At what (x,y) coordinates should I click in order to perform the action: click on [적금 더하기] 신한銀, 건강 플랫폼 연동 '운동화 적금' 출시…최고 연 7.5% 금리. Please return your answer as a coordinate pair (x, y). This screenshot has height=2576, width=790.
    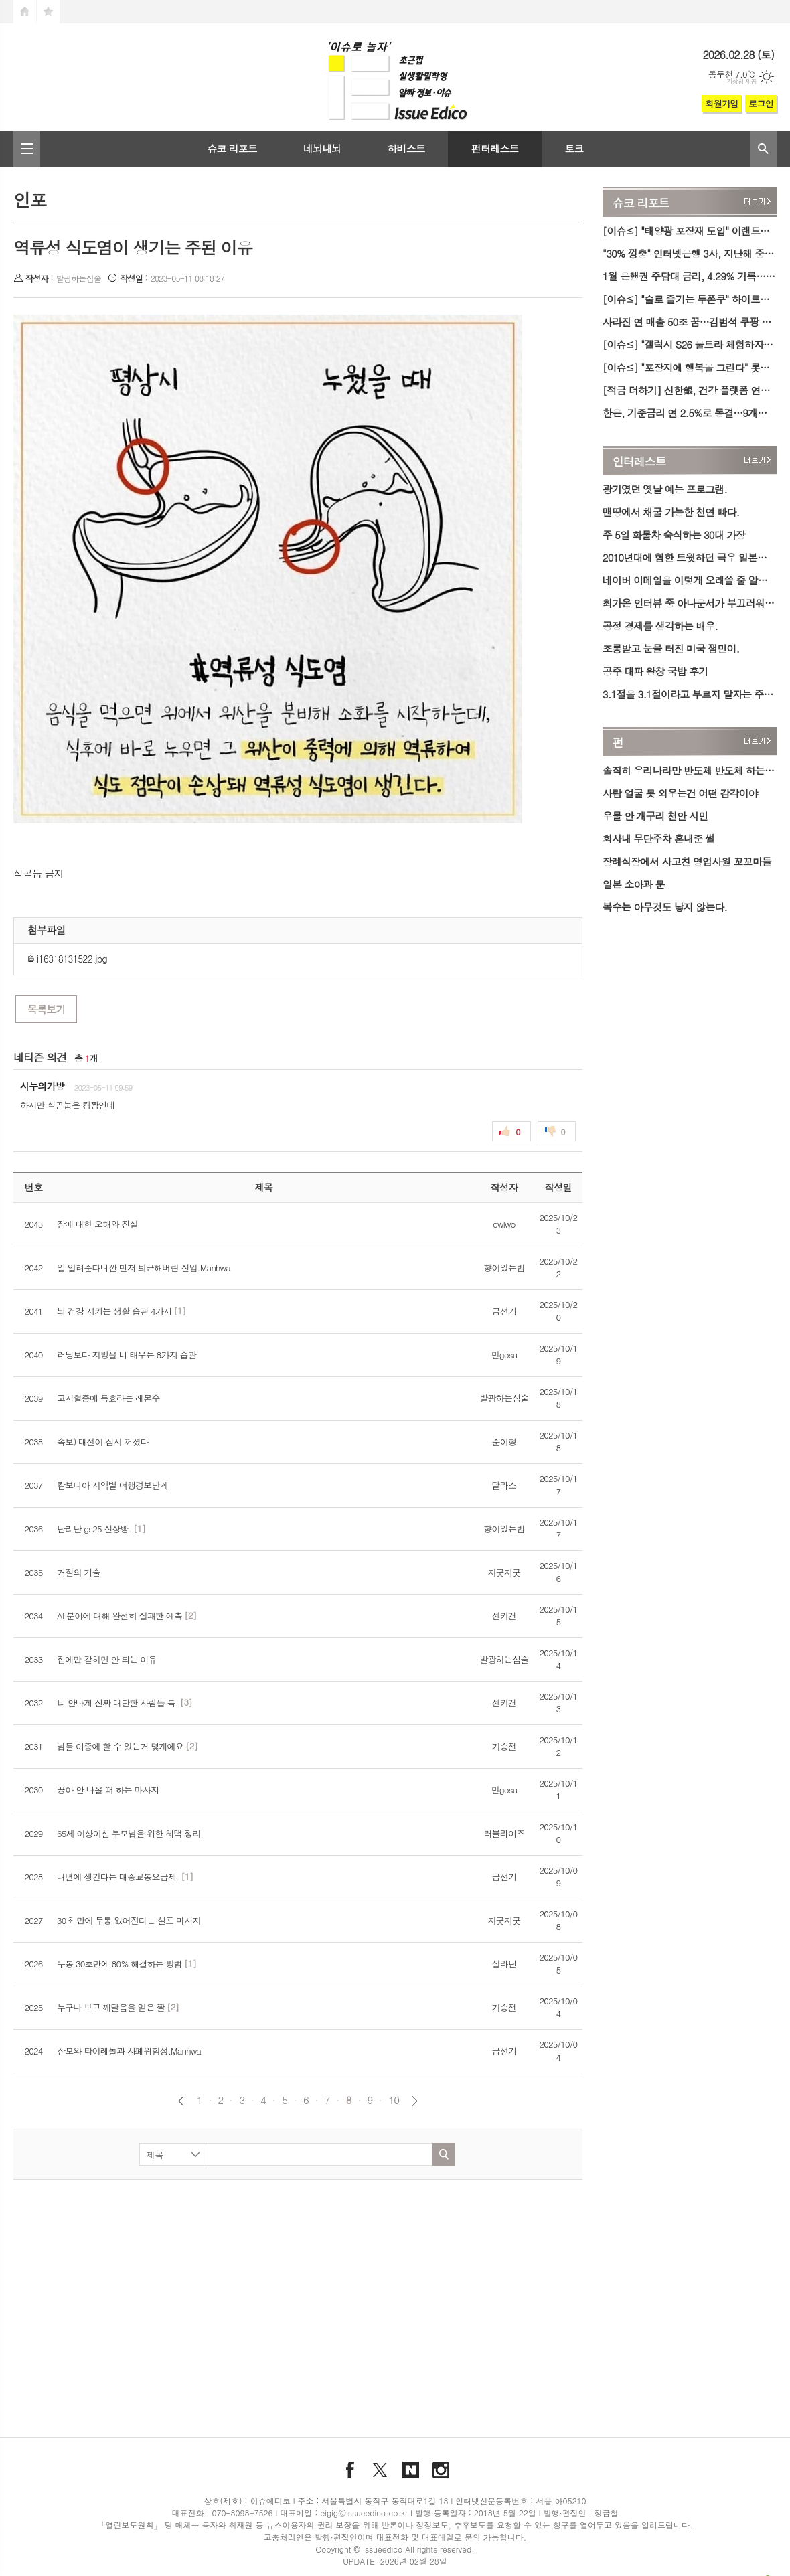
    Looking at the image, I should click on (690, 390).